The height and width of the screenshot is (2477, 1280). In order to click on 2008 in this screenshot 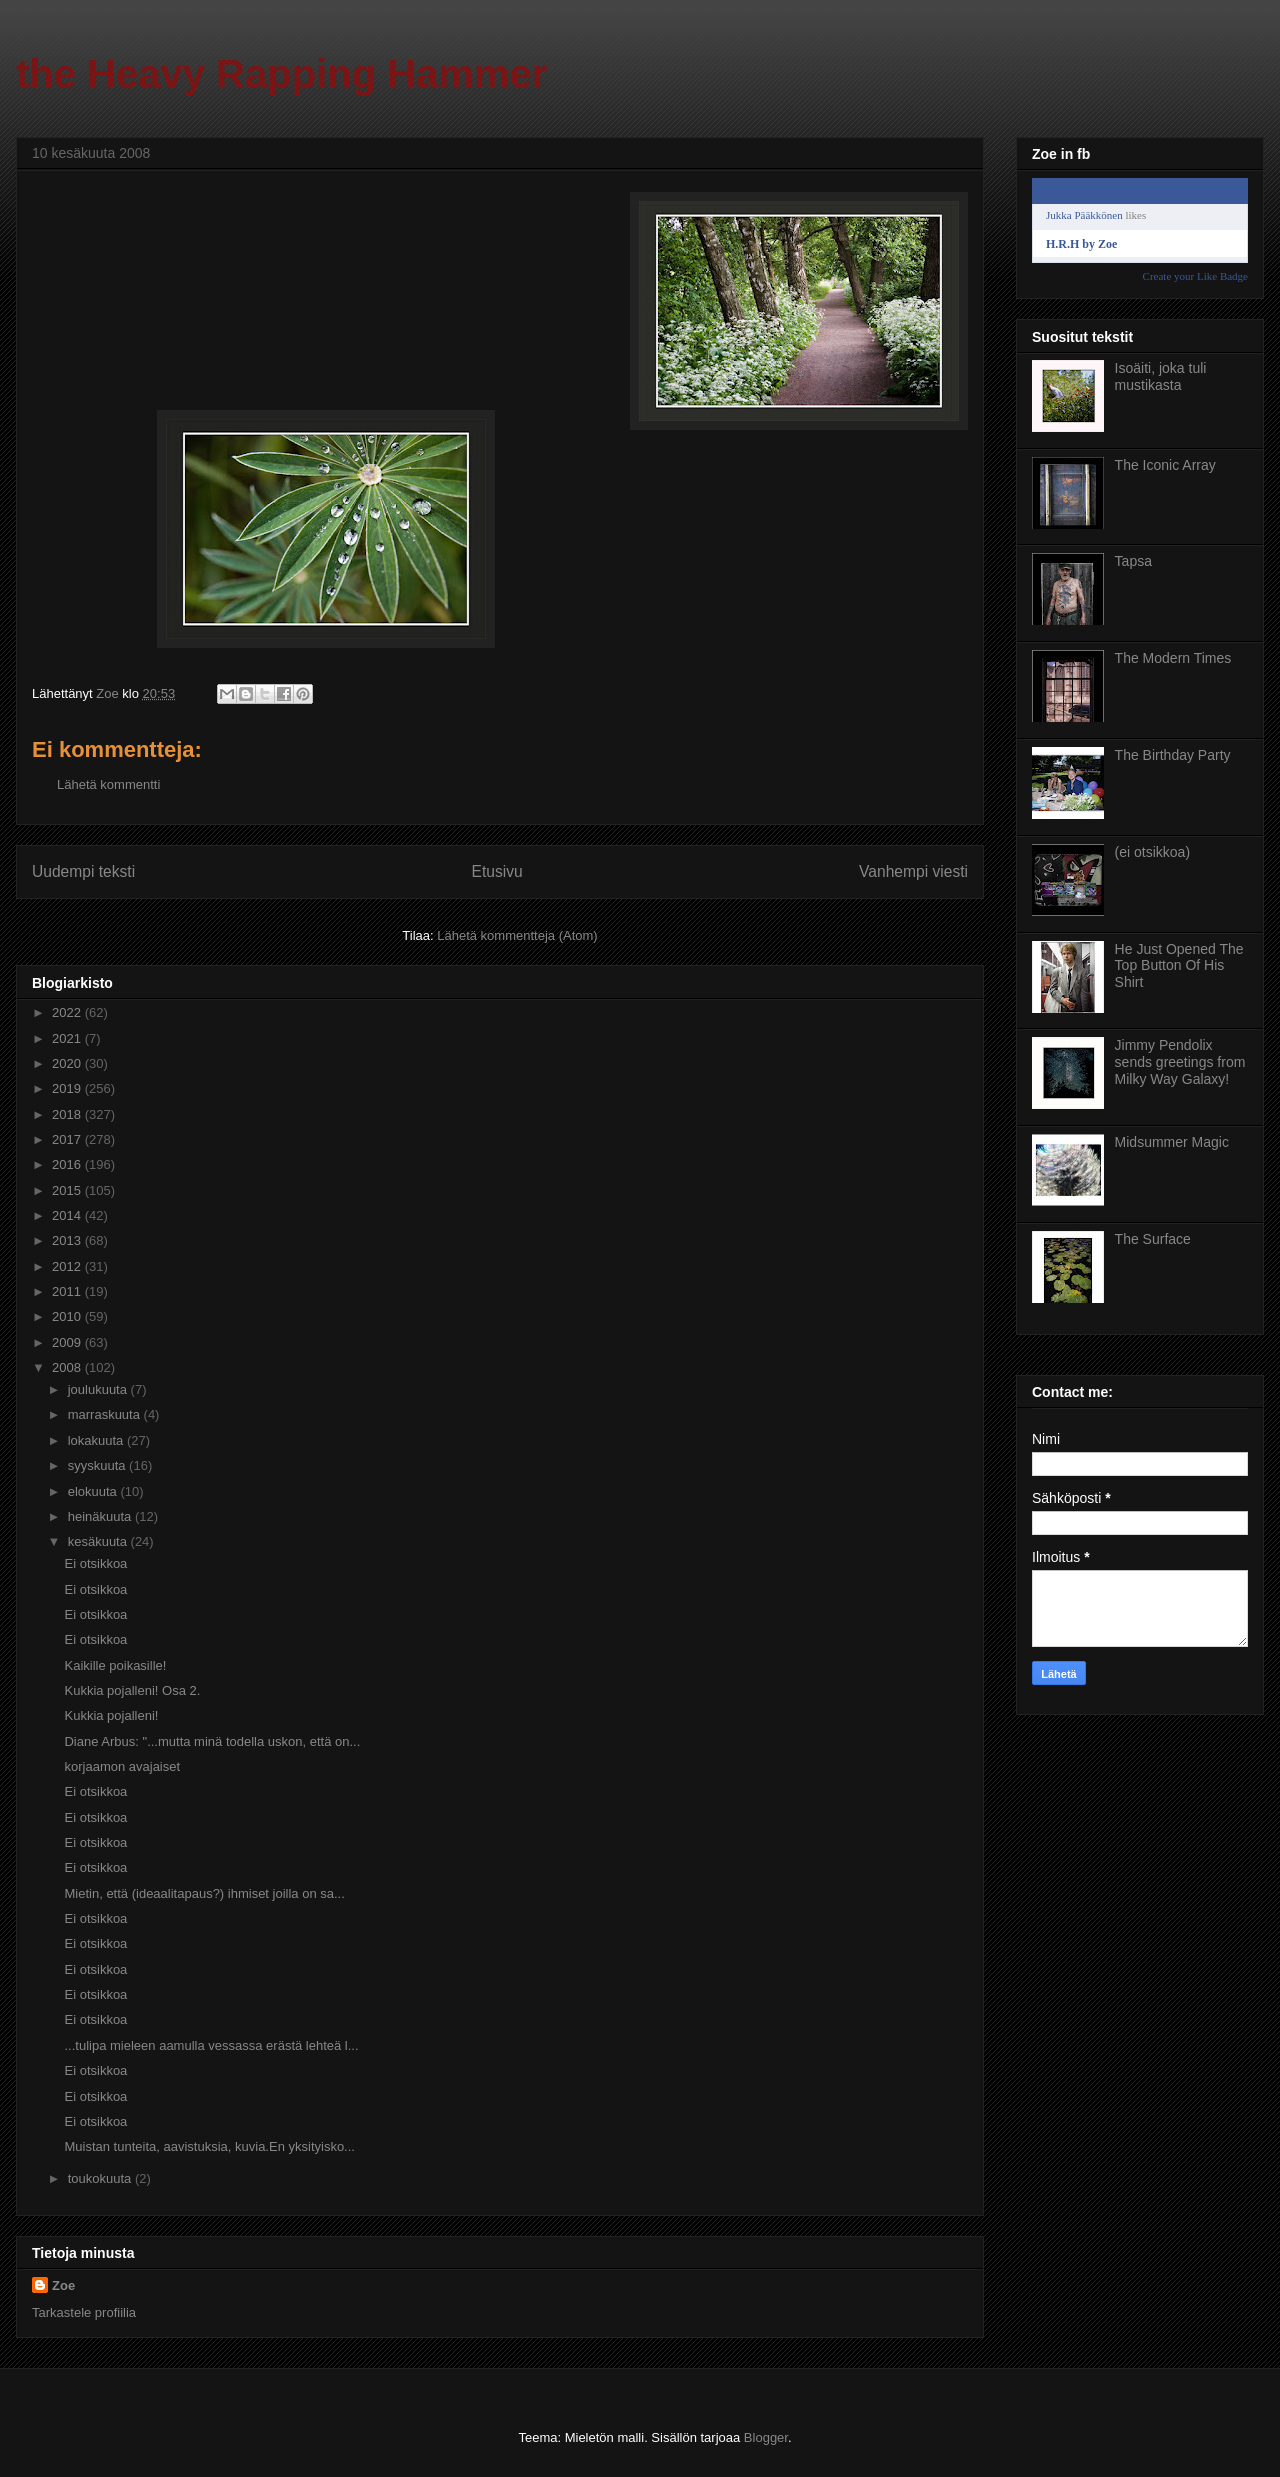, I will do `click(68, 1367)`.